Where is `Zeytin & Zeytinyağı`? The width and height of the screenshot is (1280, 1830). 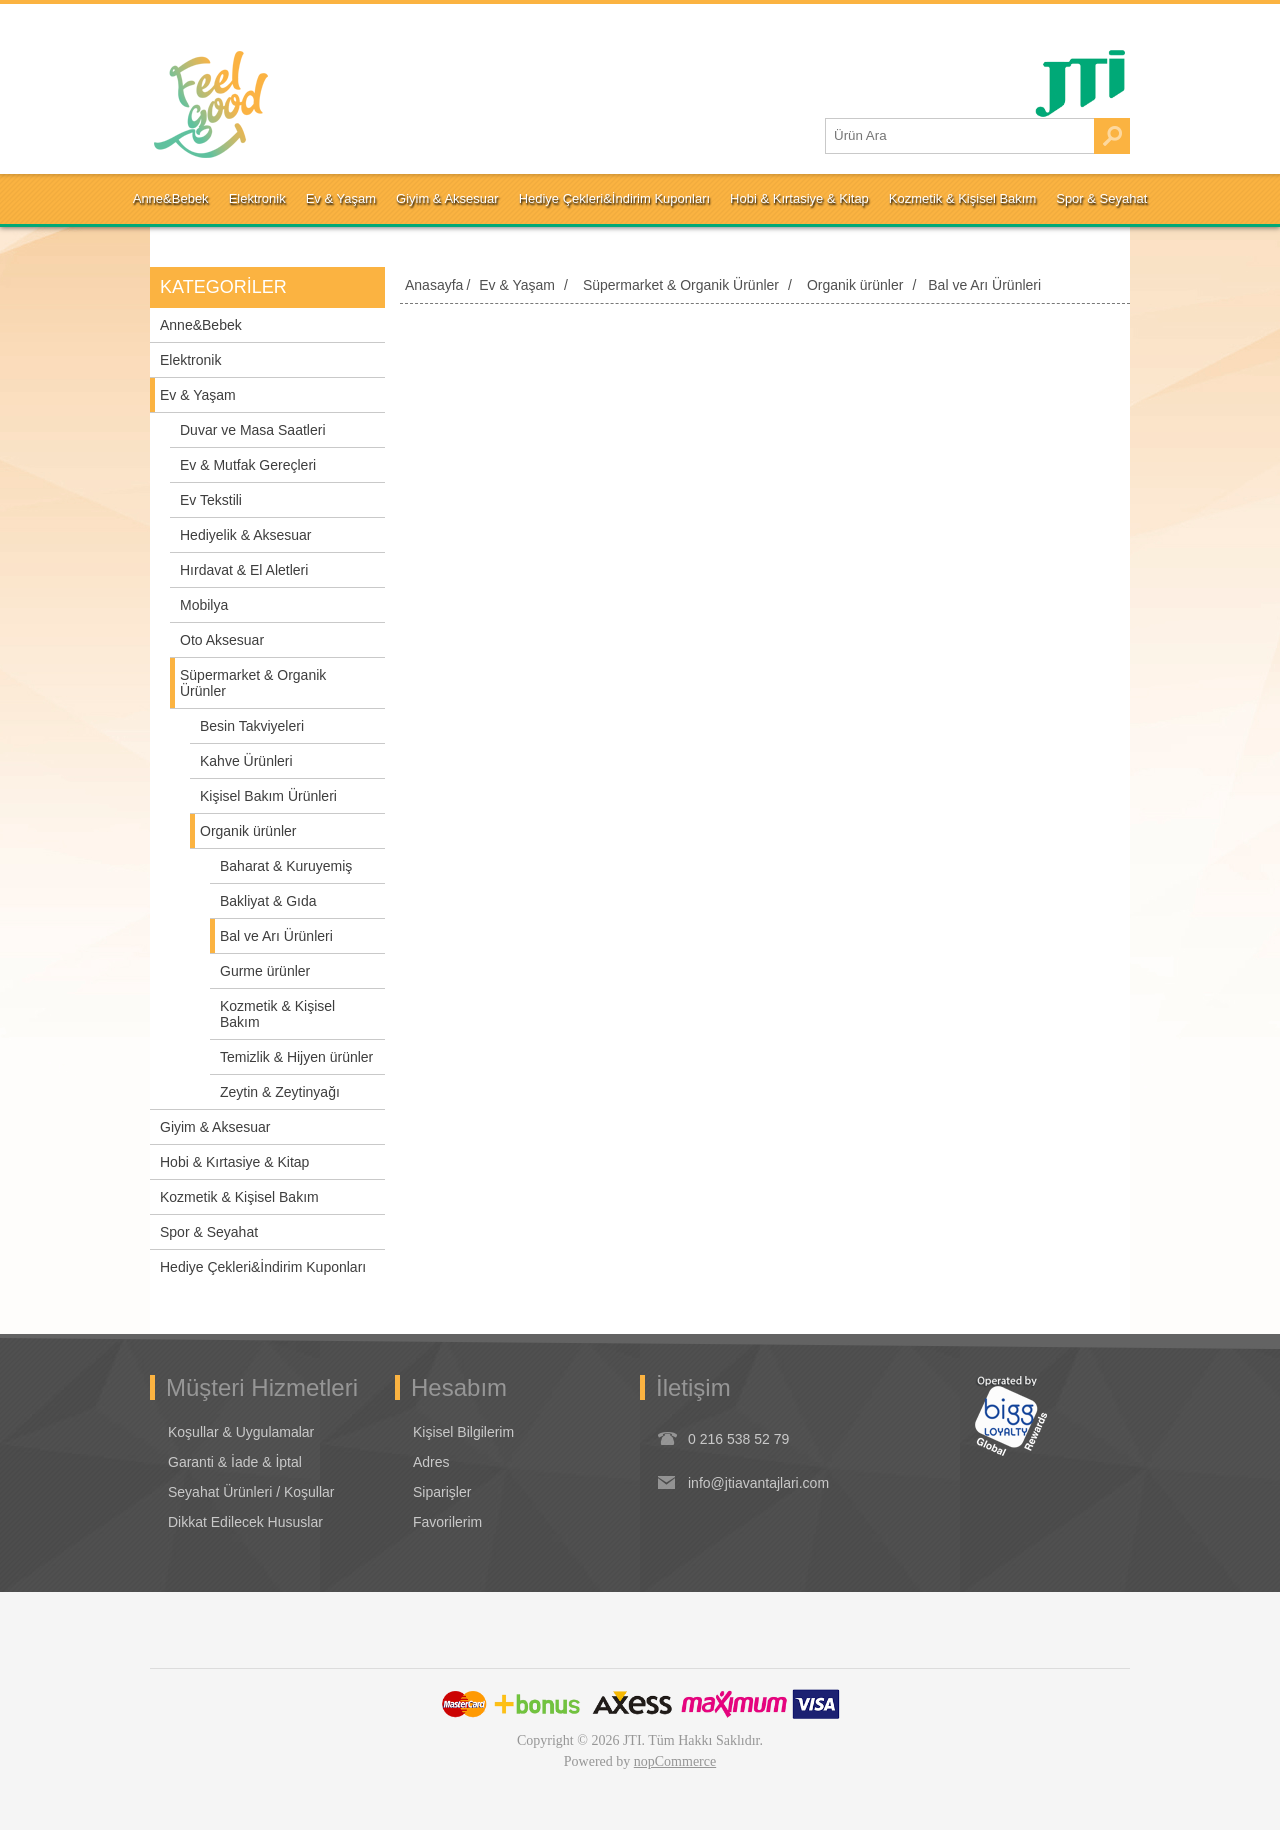 Zeytin & Zeytinyağı is located at coordinates (280, 1092).